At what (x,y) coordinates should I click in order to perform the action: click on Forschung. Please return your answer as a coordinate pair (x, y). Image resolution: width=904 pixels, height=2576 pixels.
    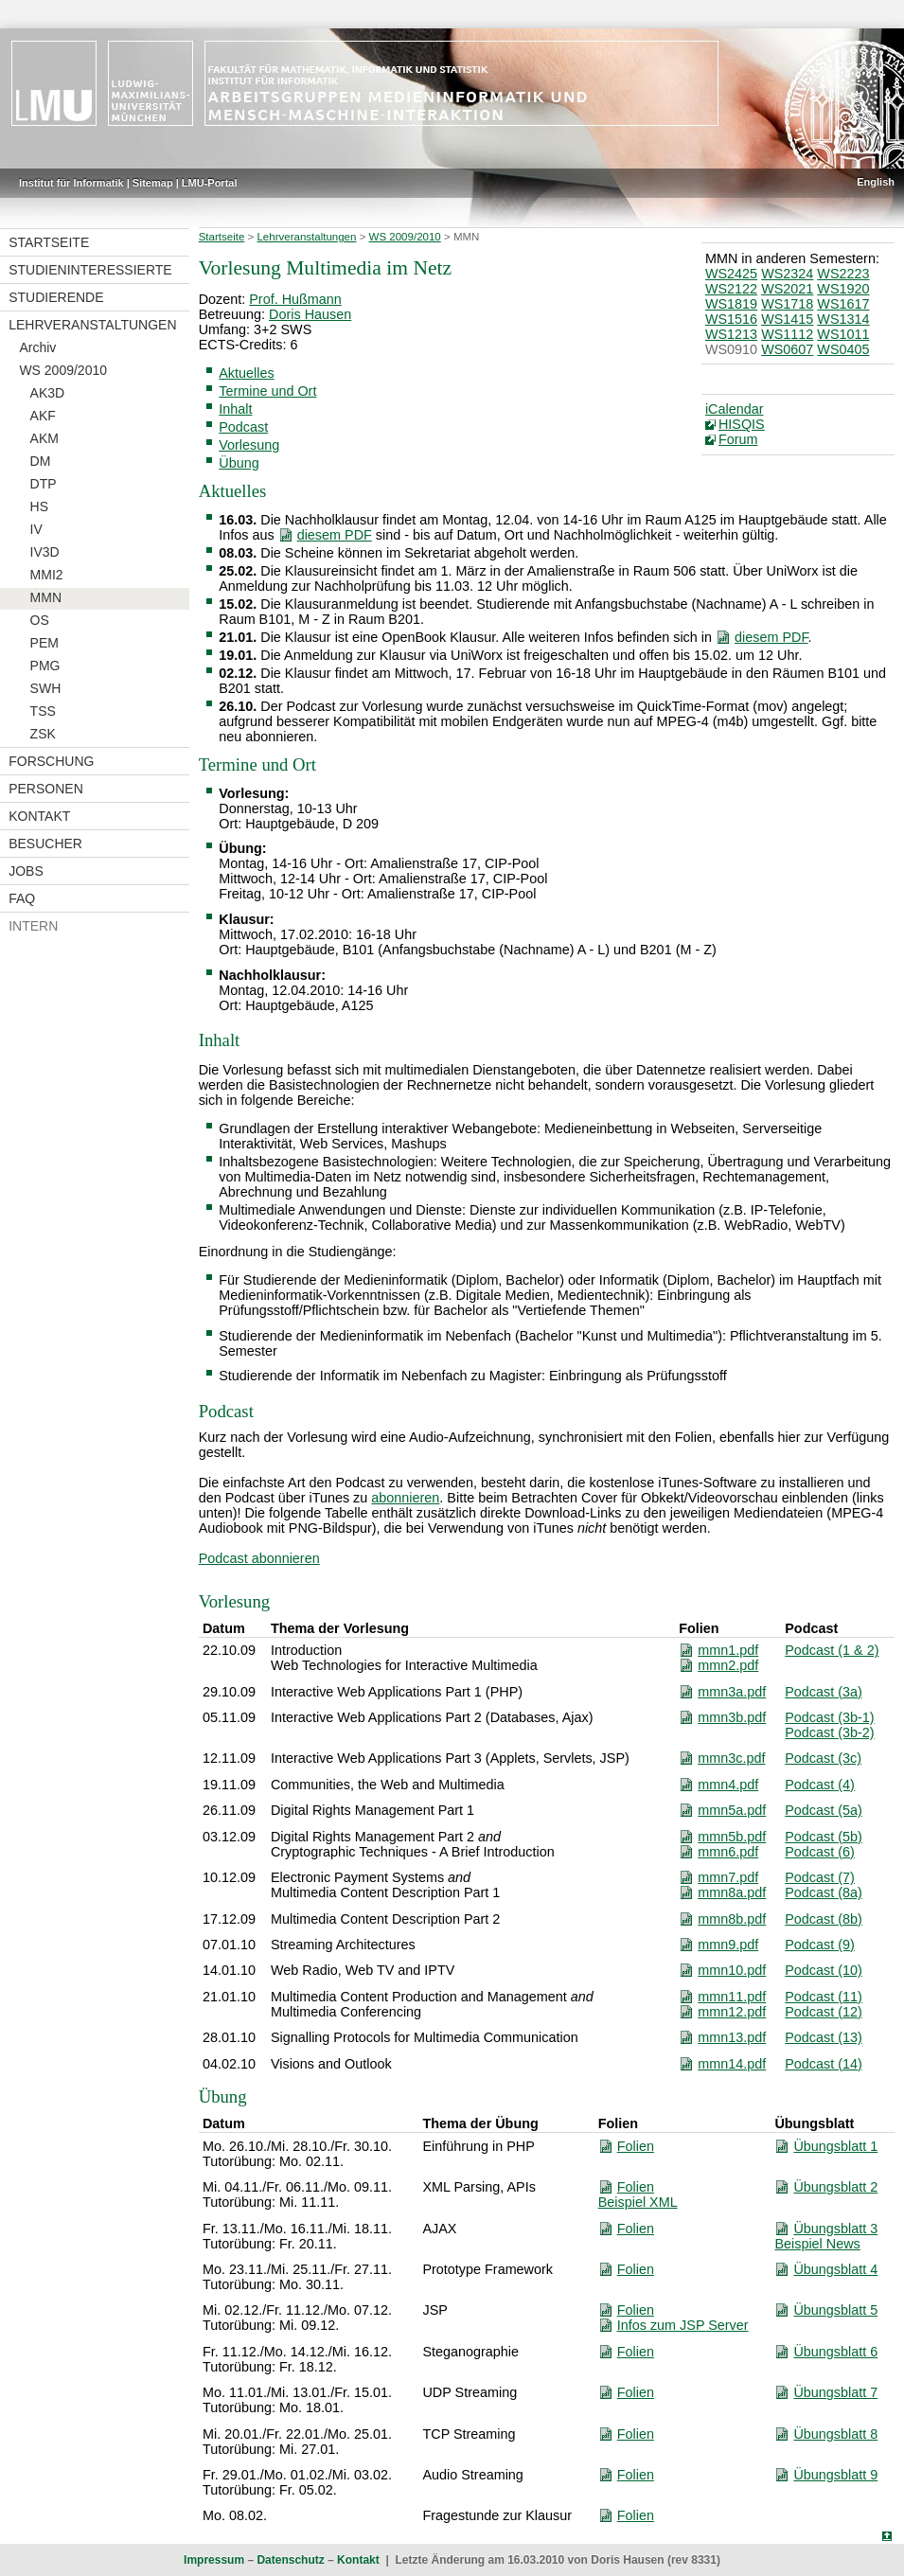
    Looking at the image, I should click on (51, 761).